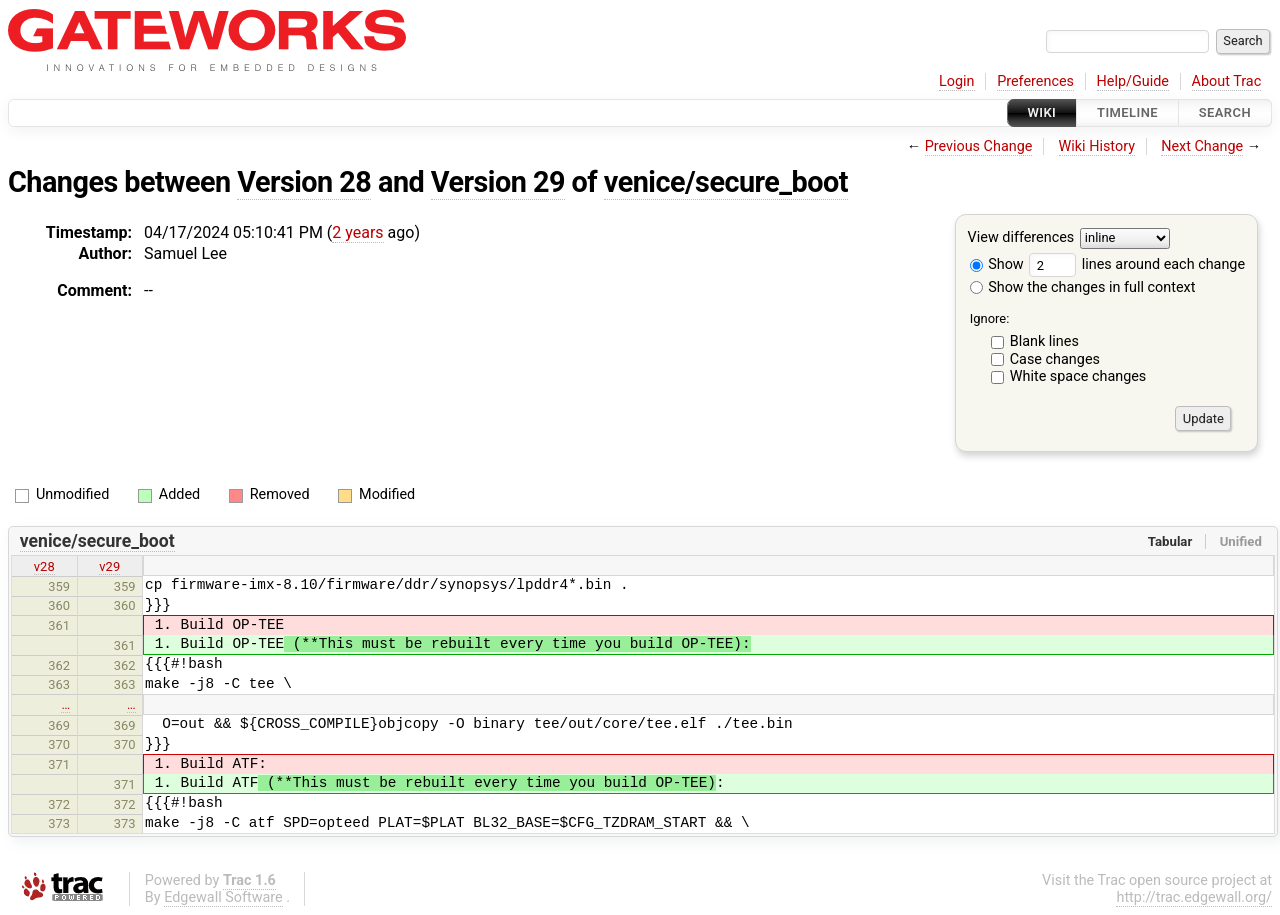 Image resolution: width=1280 pixels, height=915 pixels. Describe the element at coordinates (1055, 359) in the screenshot. I see `Case changes` at that location.